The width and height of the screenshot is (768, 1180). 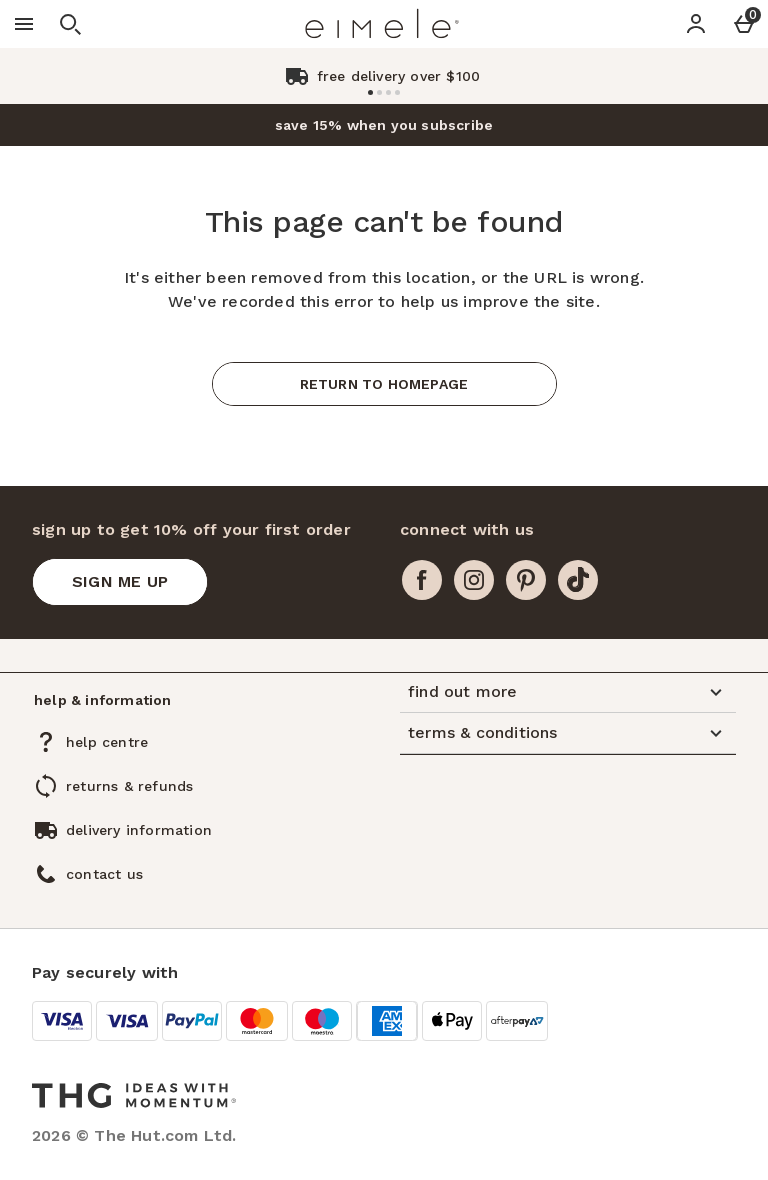 I want to click on [pinterest], so click(x=526, y=580).